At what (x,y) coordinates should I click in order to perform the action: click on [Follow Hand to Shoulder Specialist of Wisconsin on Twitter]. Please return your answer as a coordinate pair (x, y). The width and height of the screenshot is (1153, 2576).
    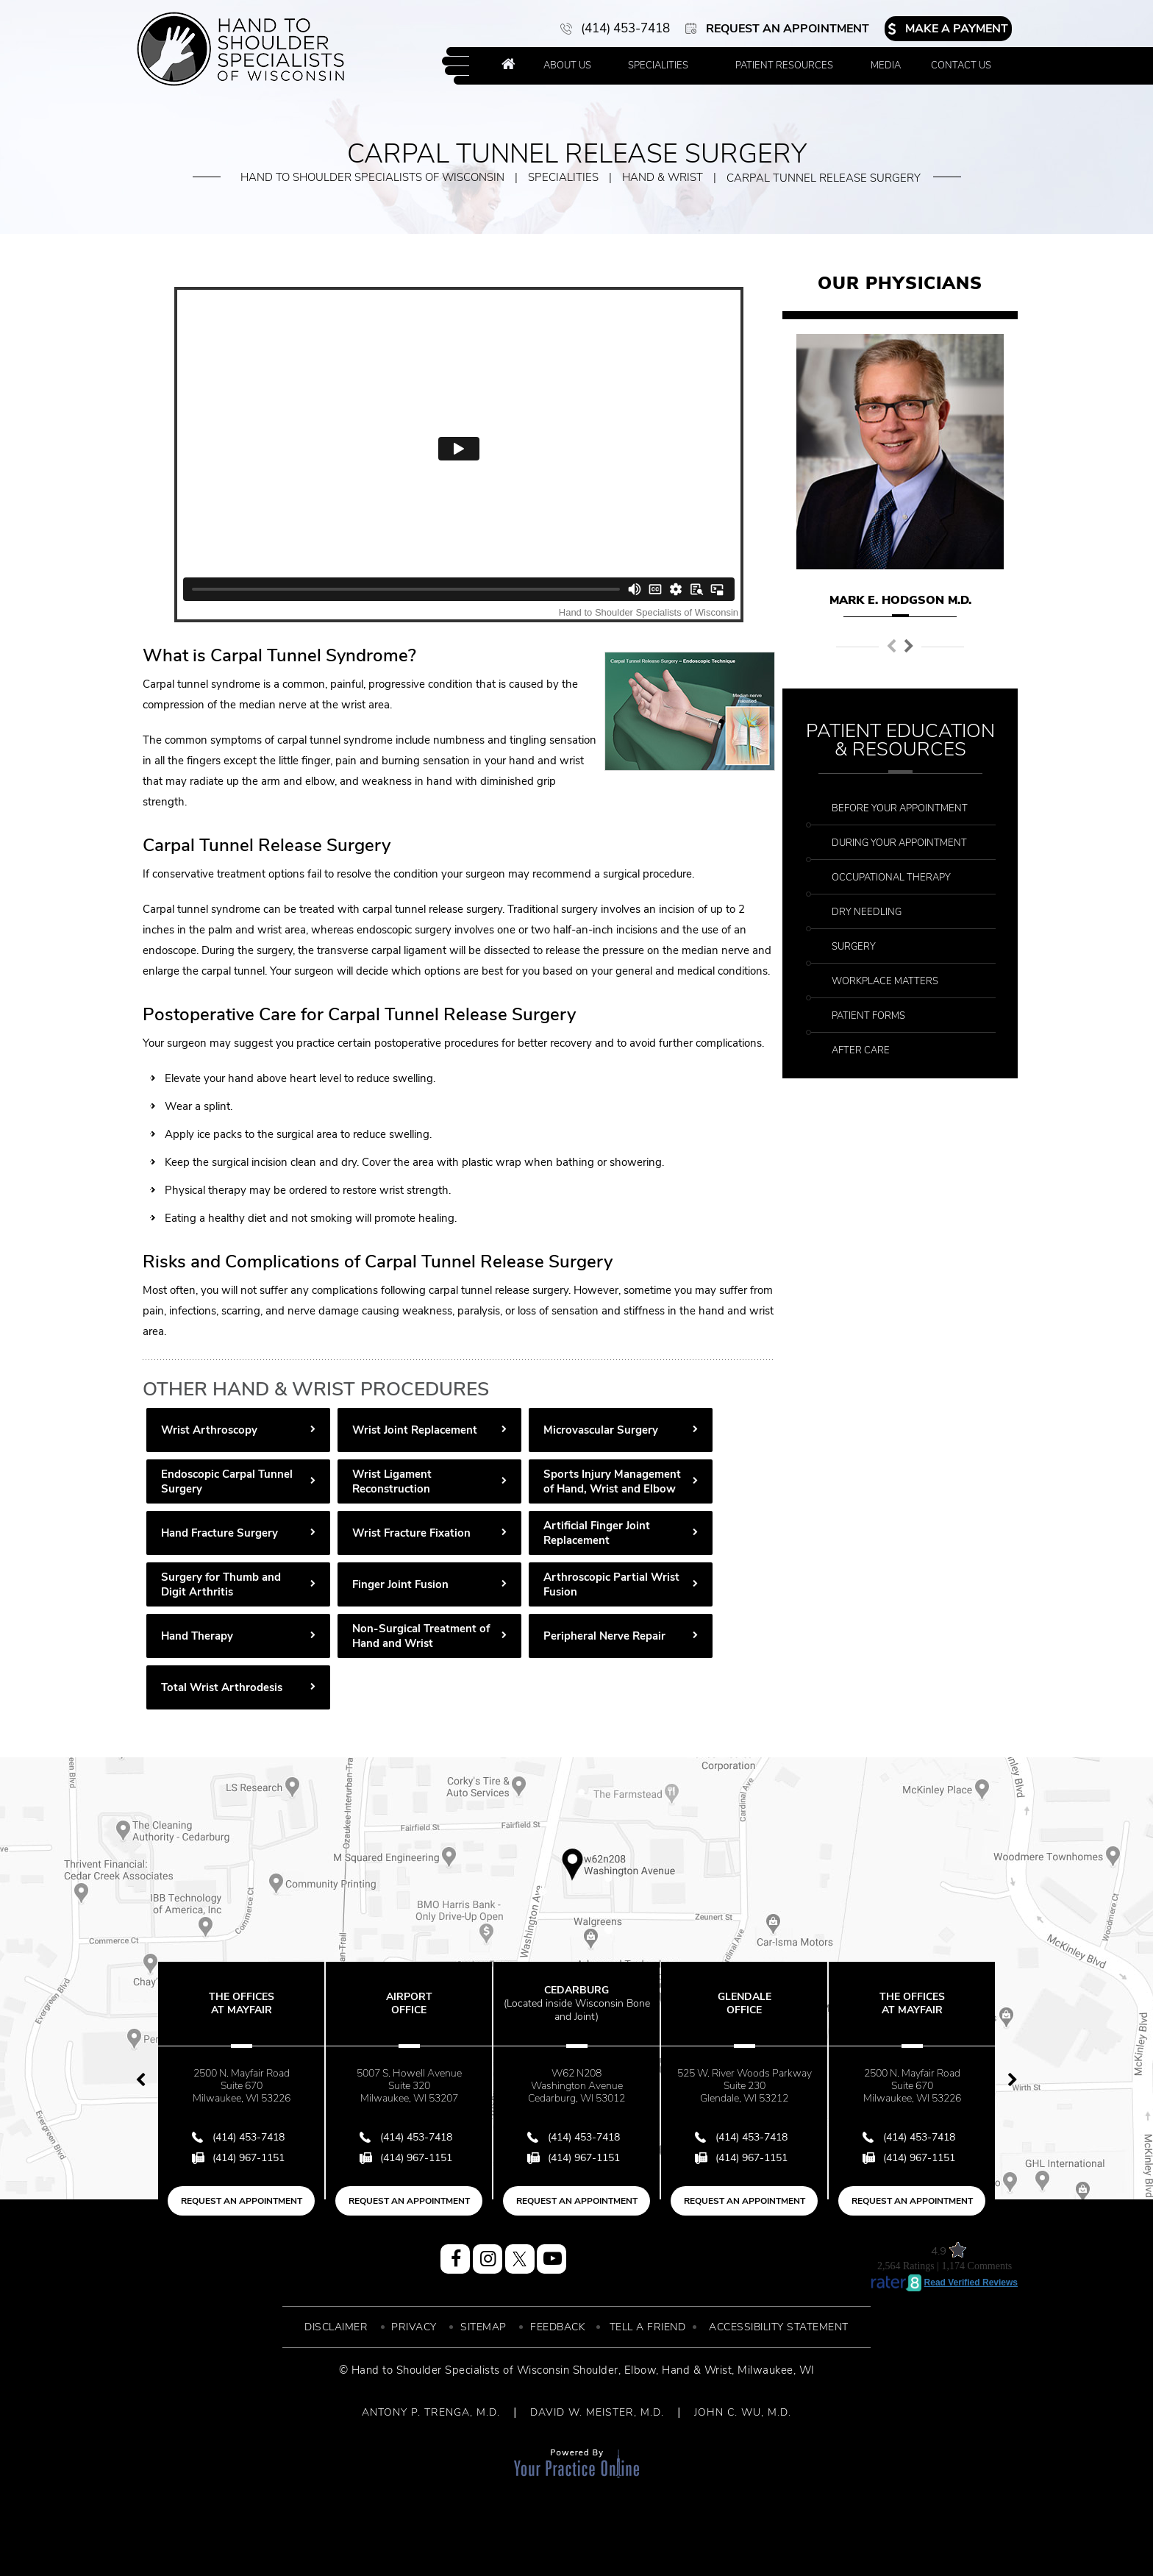
    Looking at the image, I should click on (520, 2259).